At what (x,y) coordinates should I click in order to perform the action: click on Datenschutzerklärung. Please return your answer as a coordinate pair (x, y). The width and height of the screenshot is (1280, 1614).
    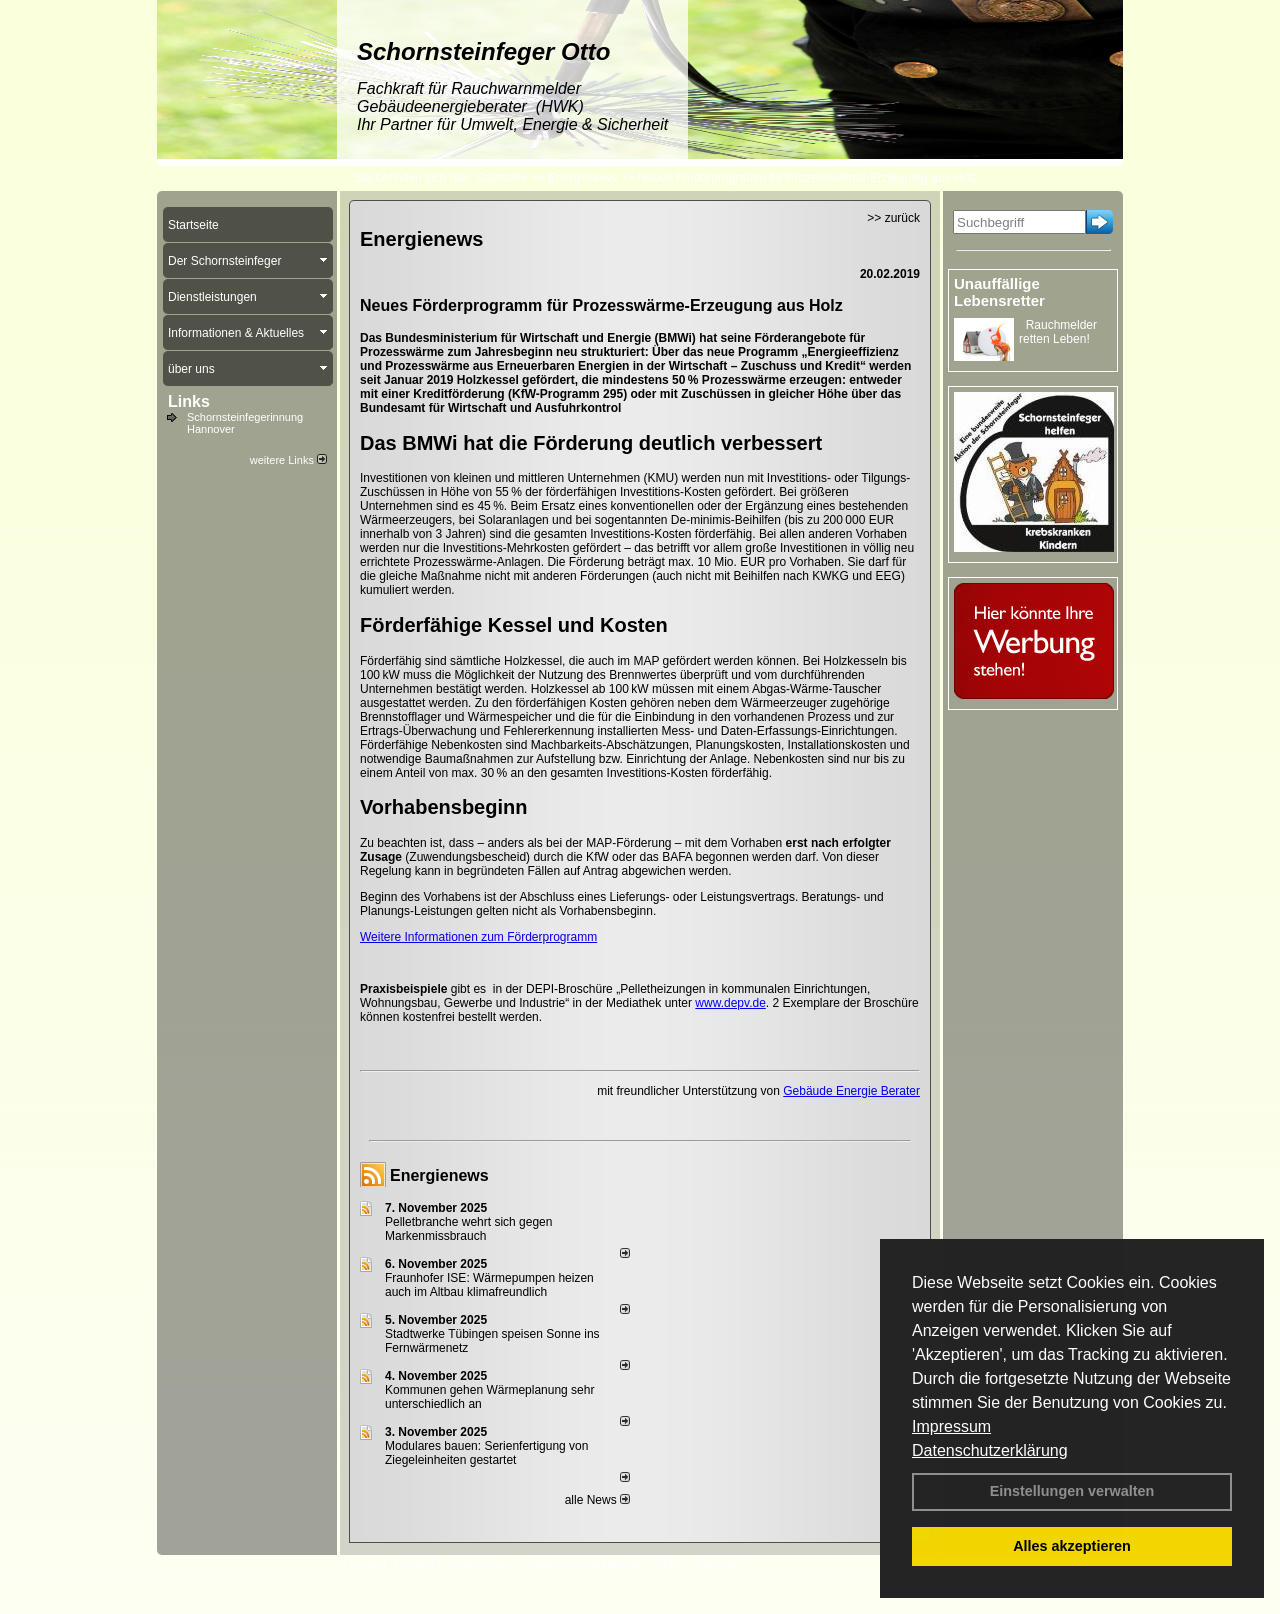
    Looking at the image, I should click on (990, 1450).